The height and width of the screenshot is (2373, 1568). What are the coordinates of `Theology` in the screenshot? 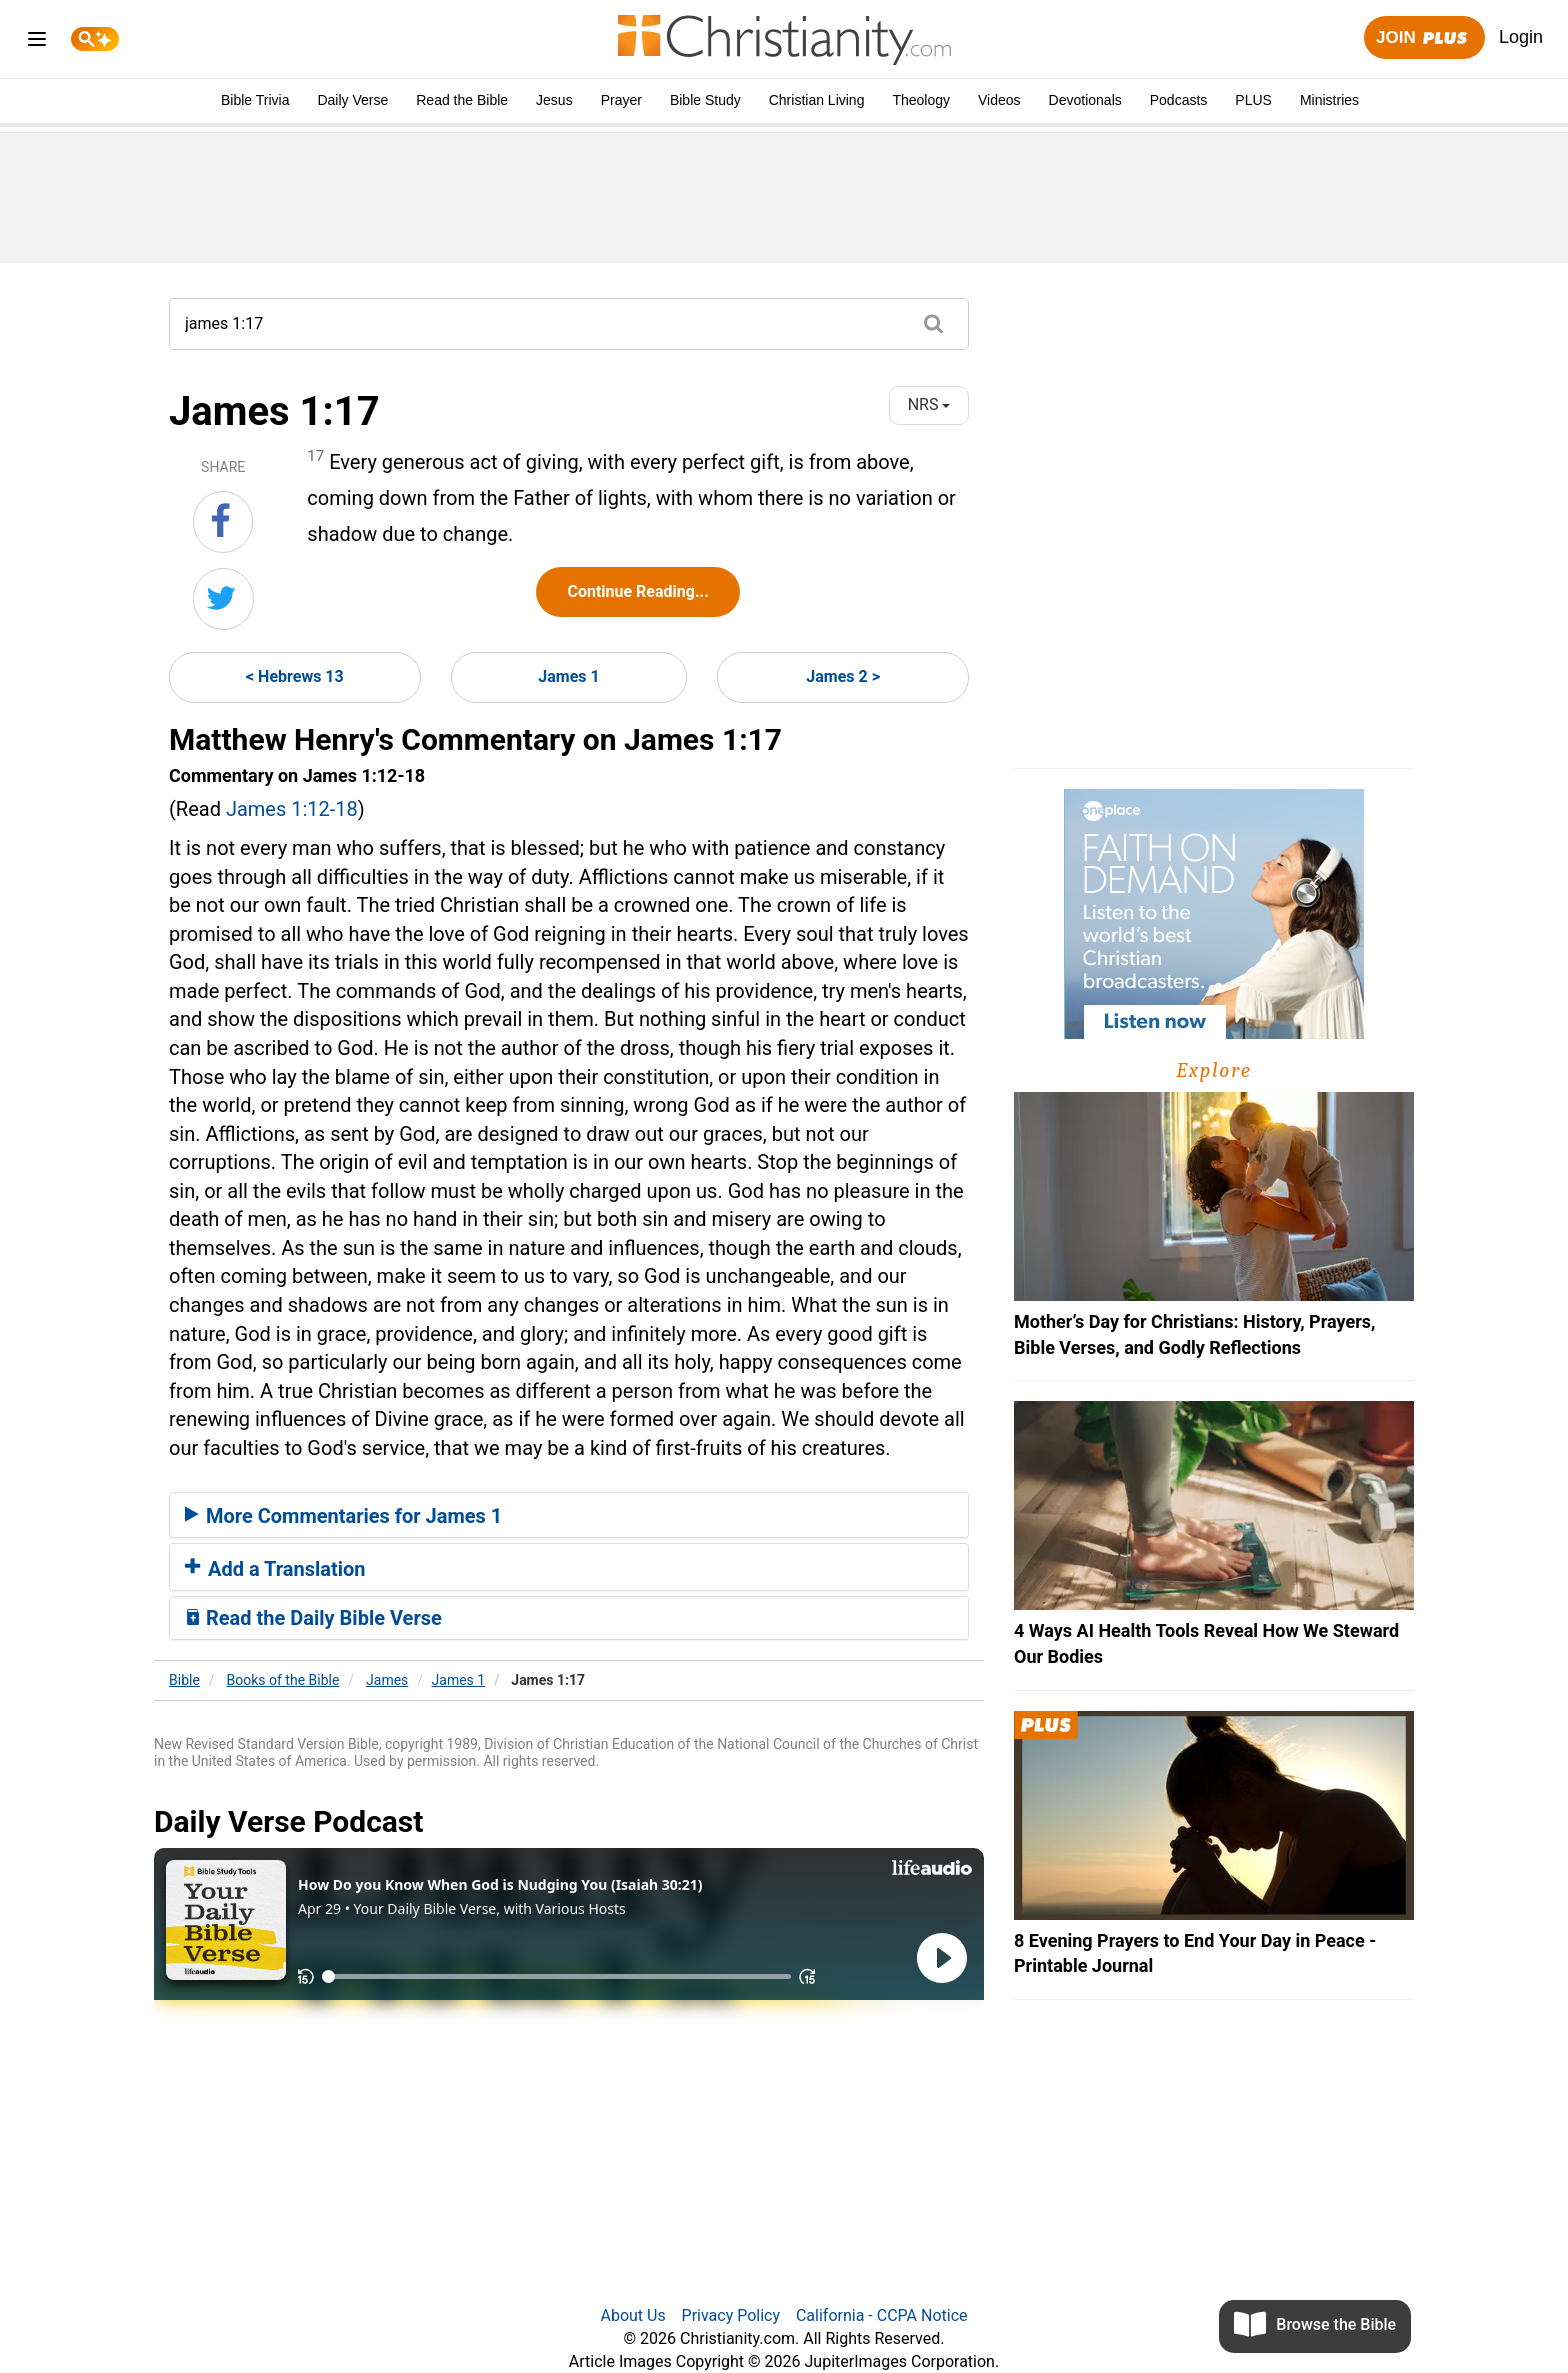 It's located at (921, 100).